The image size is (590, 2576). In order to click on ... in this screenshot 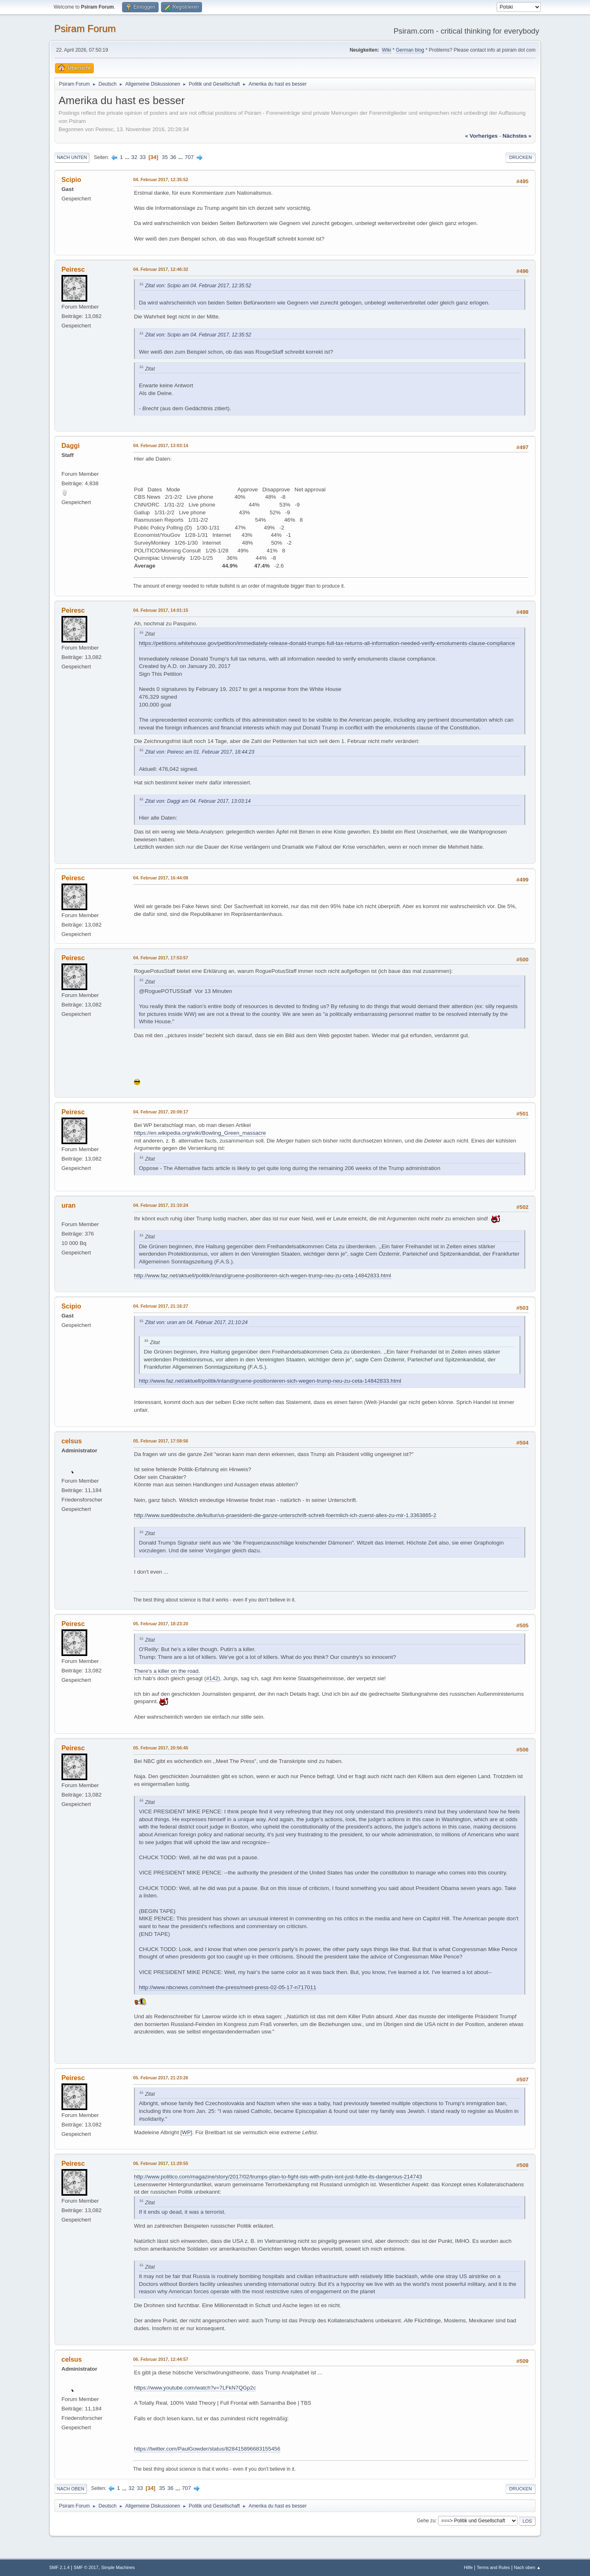, I will do `click(128, 157)`.